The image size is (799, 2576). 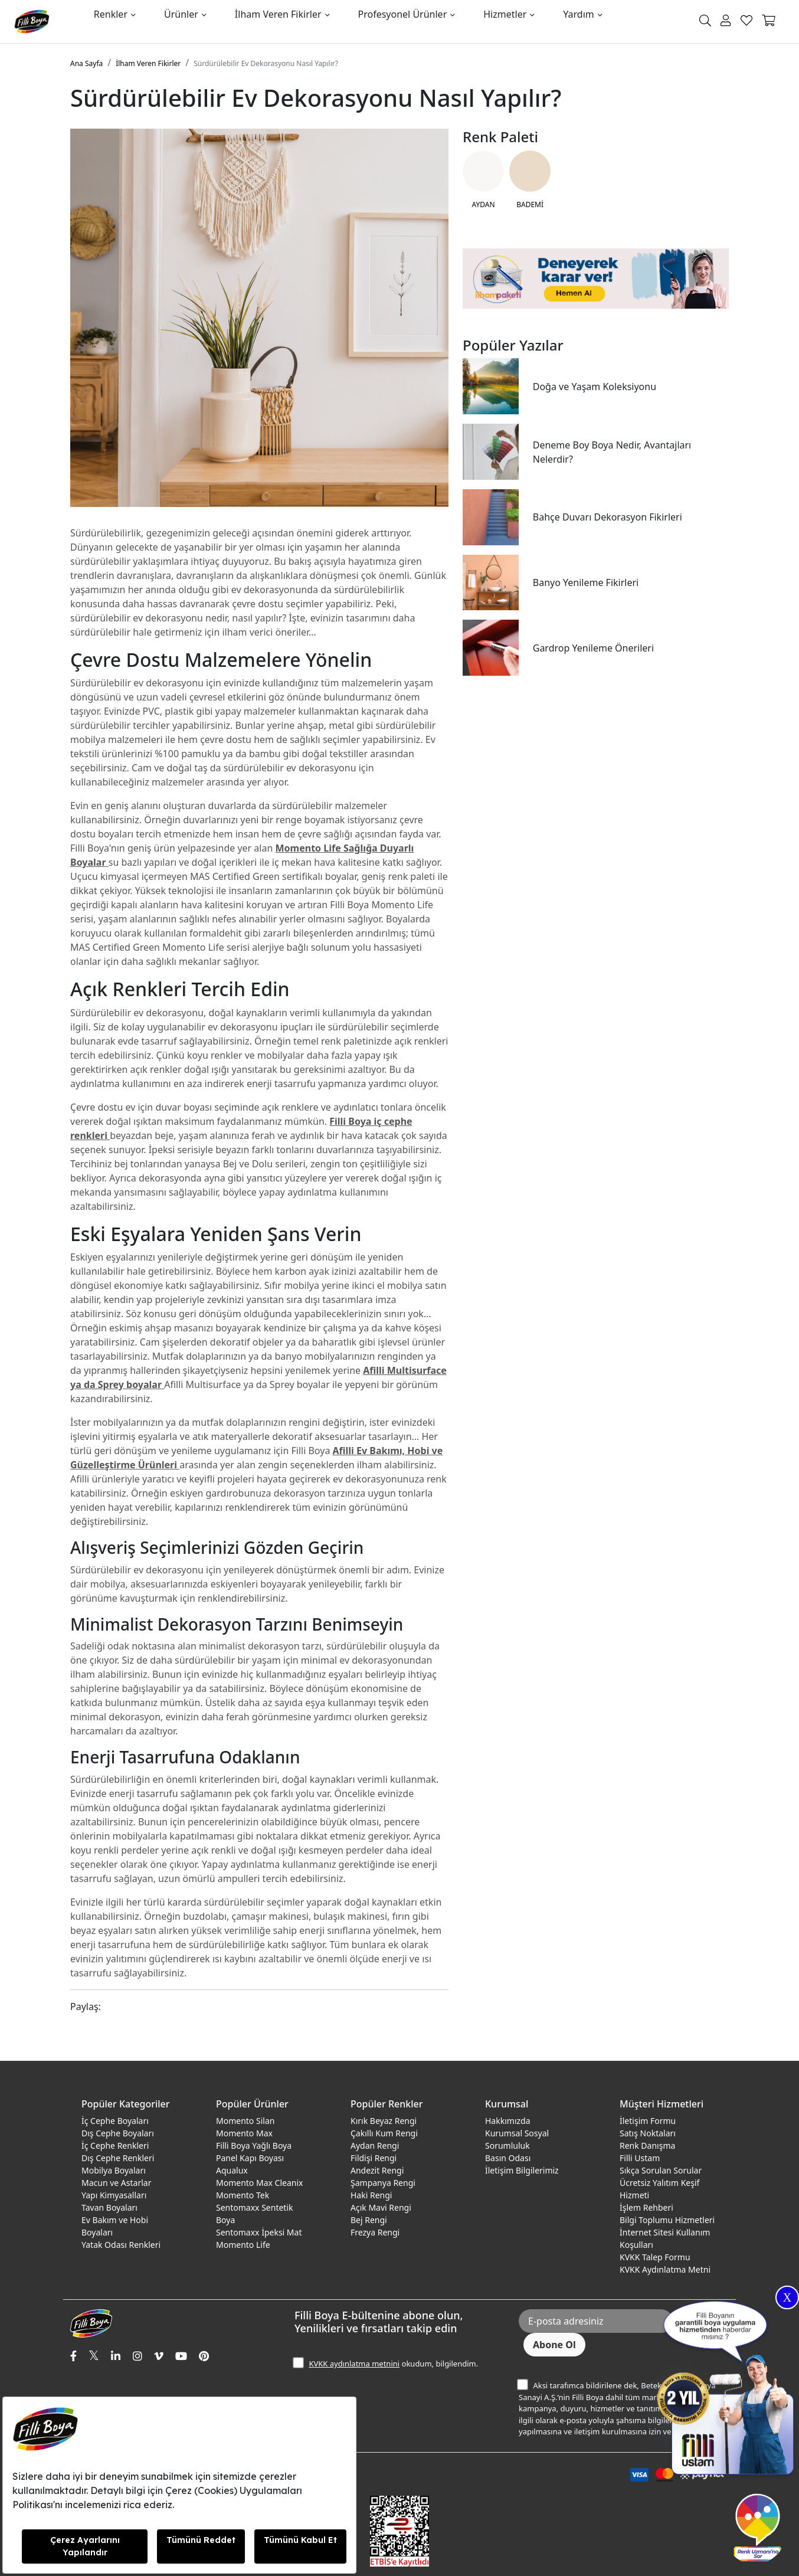 I want to click on Haki Rengi, so click(x=371, y=2195).